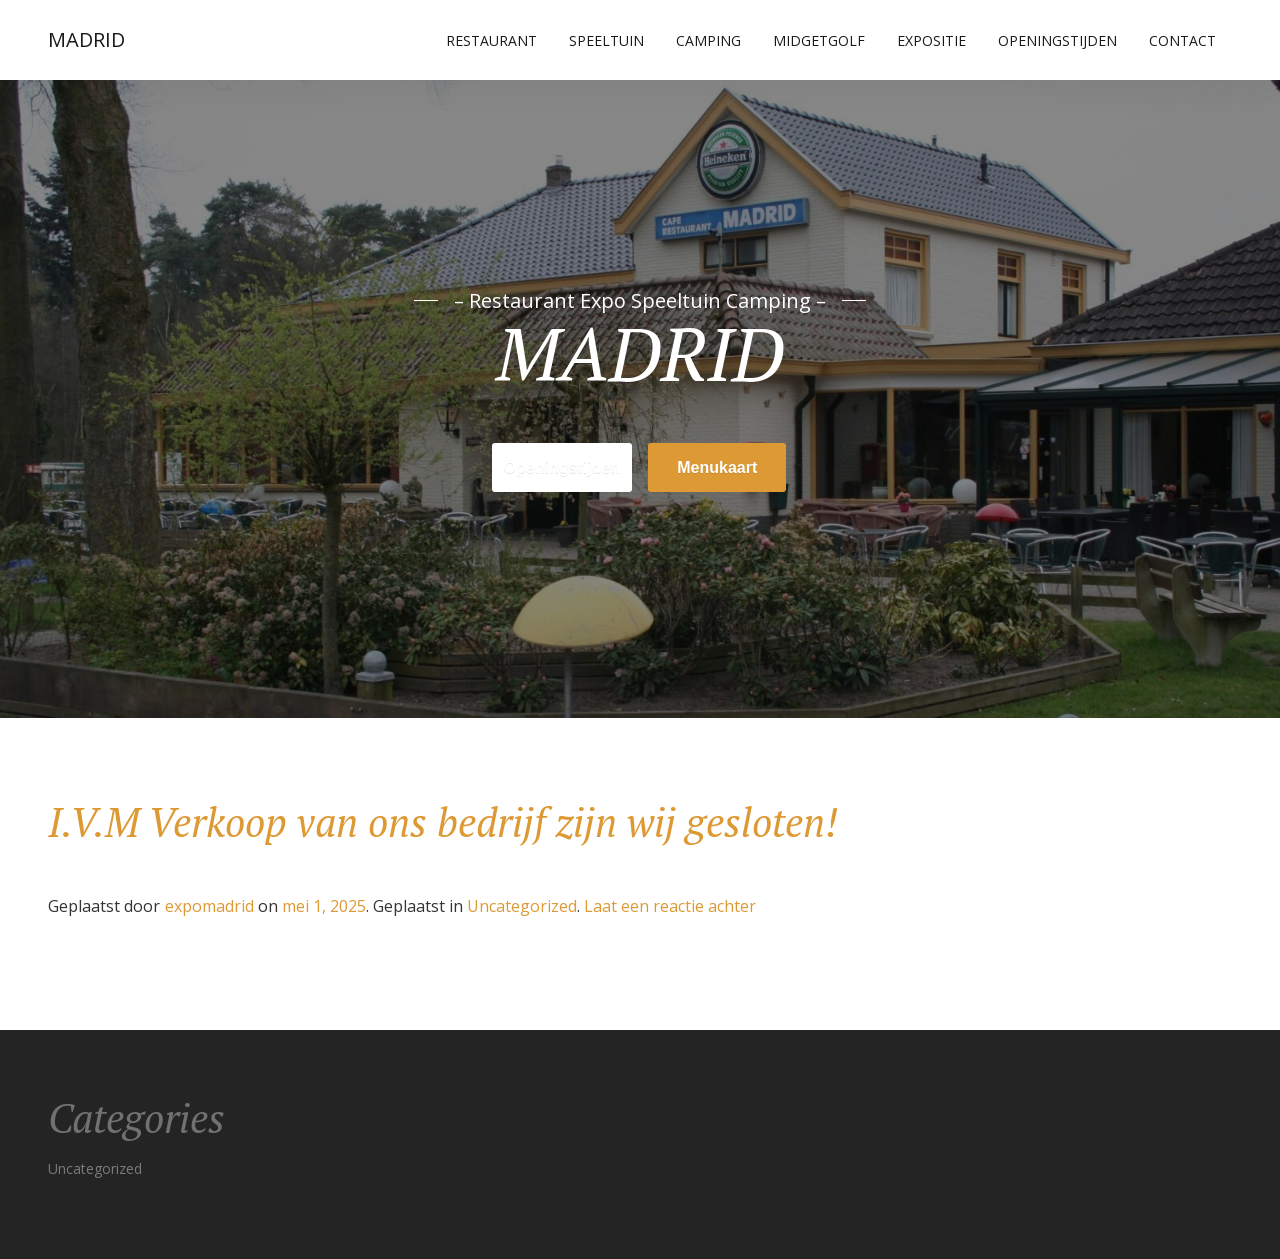  Describe the element at coordinates (522, 906) in the screenshot. I see `Uncategorized` at that location.